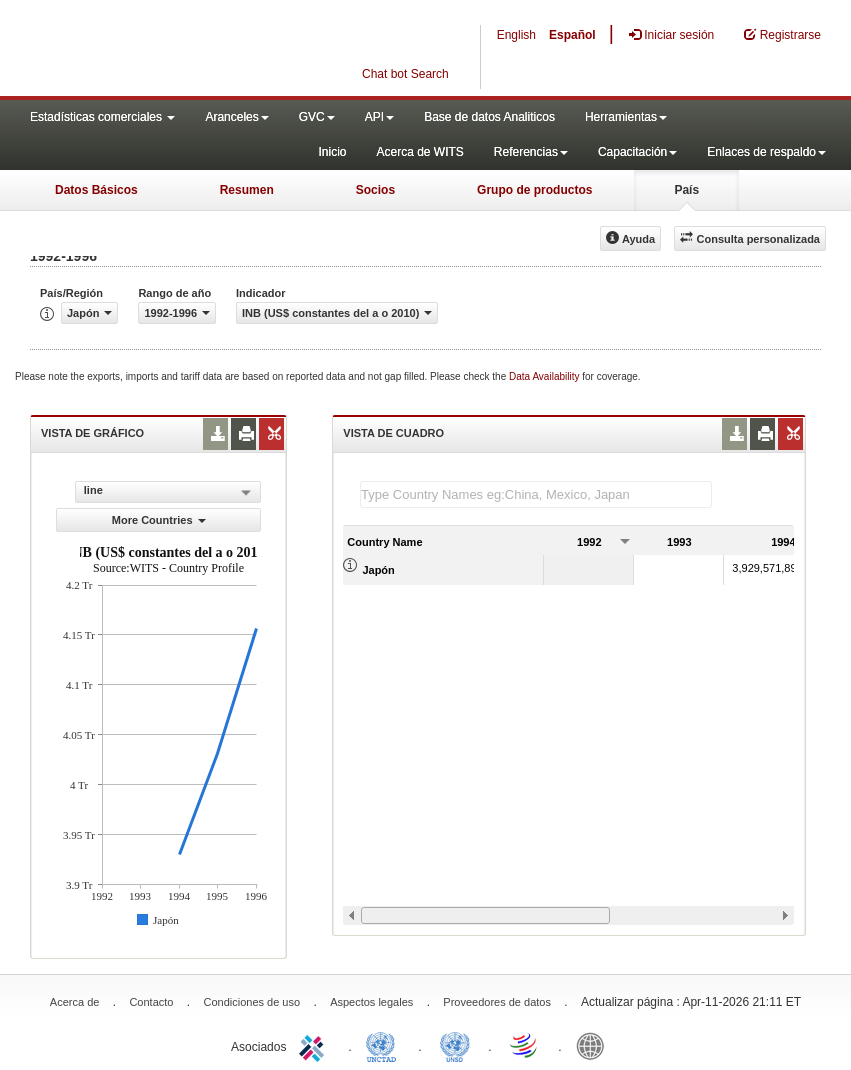  I want to click on Inicio, so click(332, 152).